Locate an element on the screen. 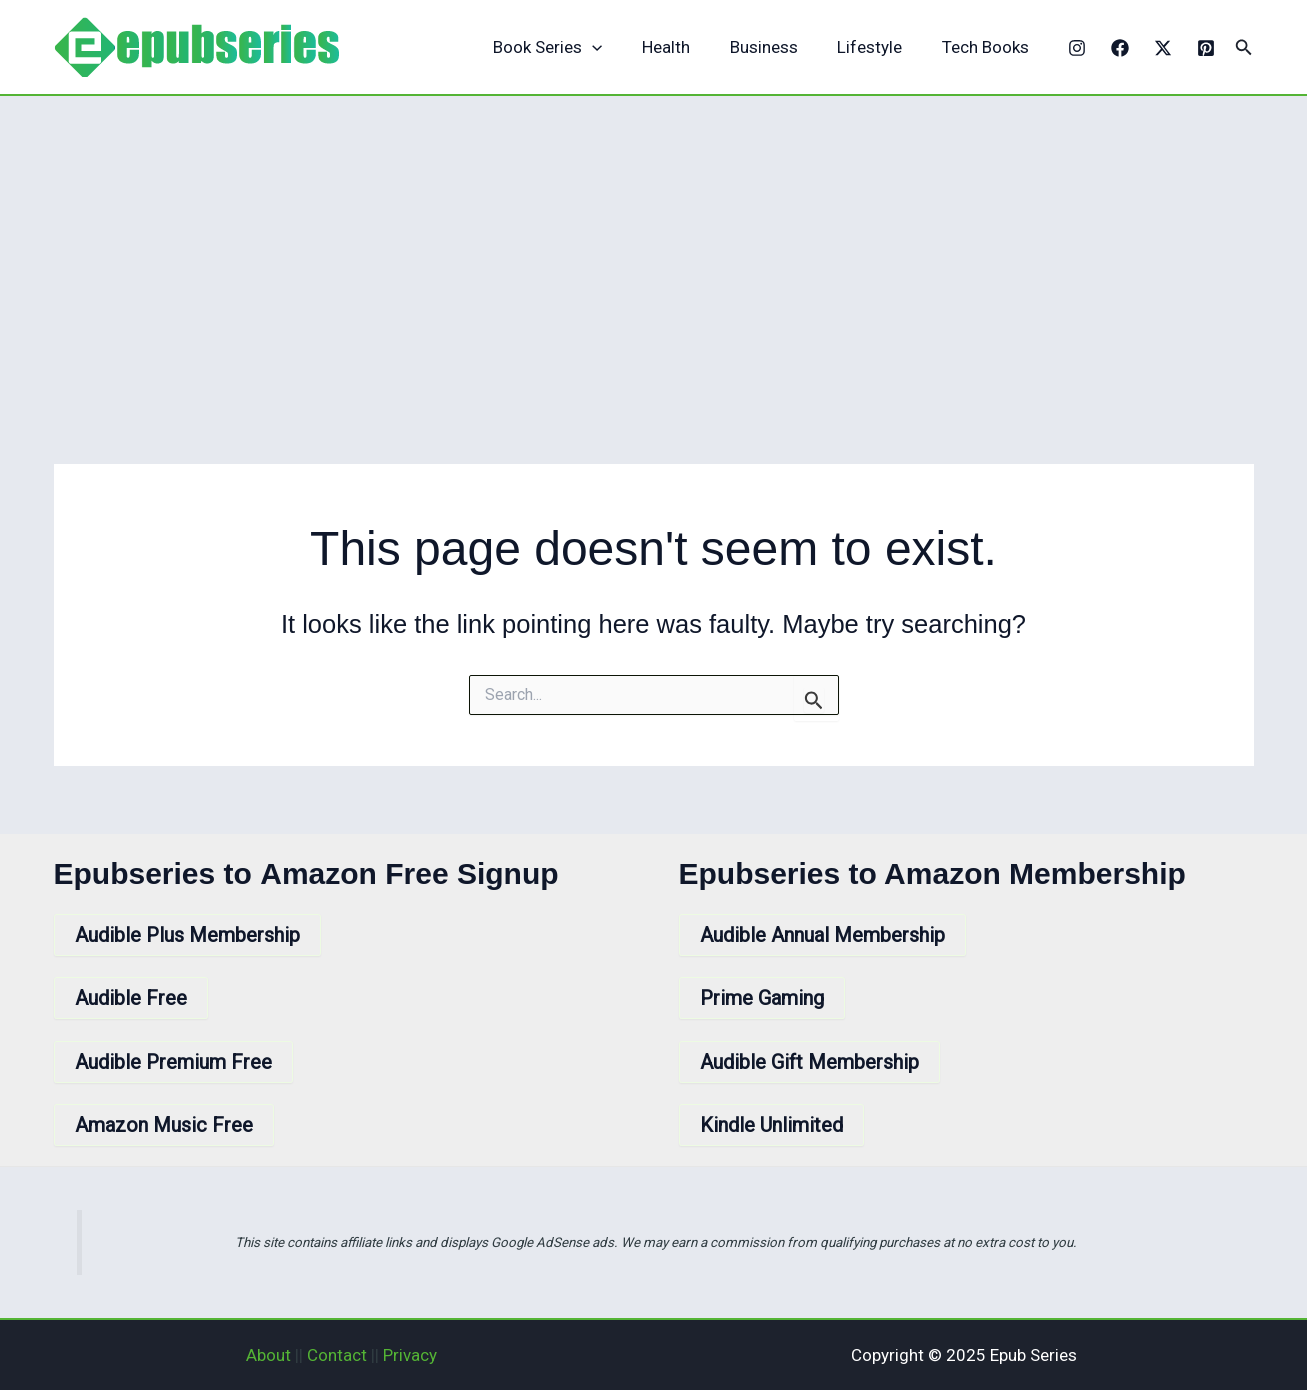  [Pinterest] is located at coordinates (1206, 48).